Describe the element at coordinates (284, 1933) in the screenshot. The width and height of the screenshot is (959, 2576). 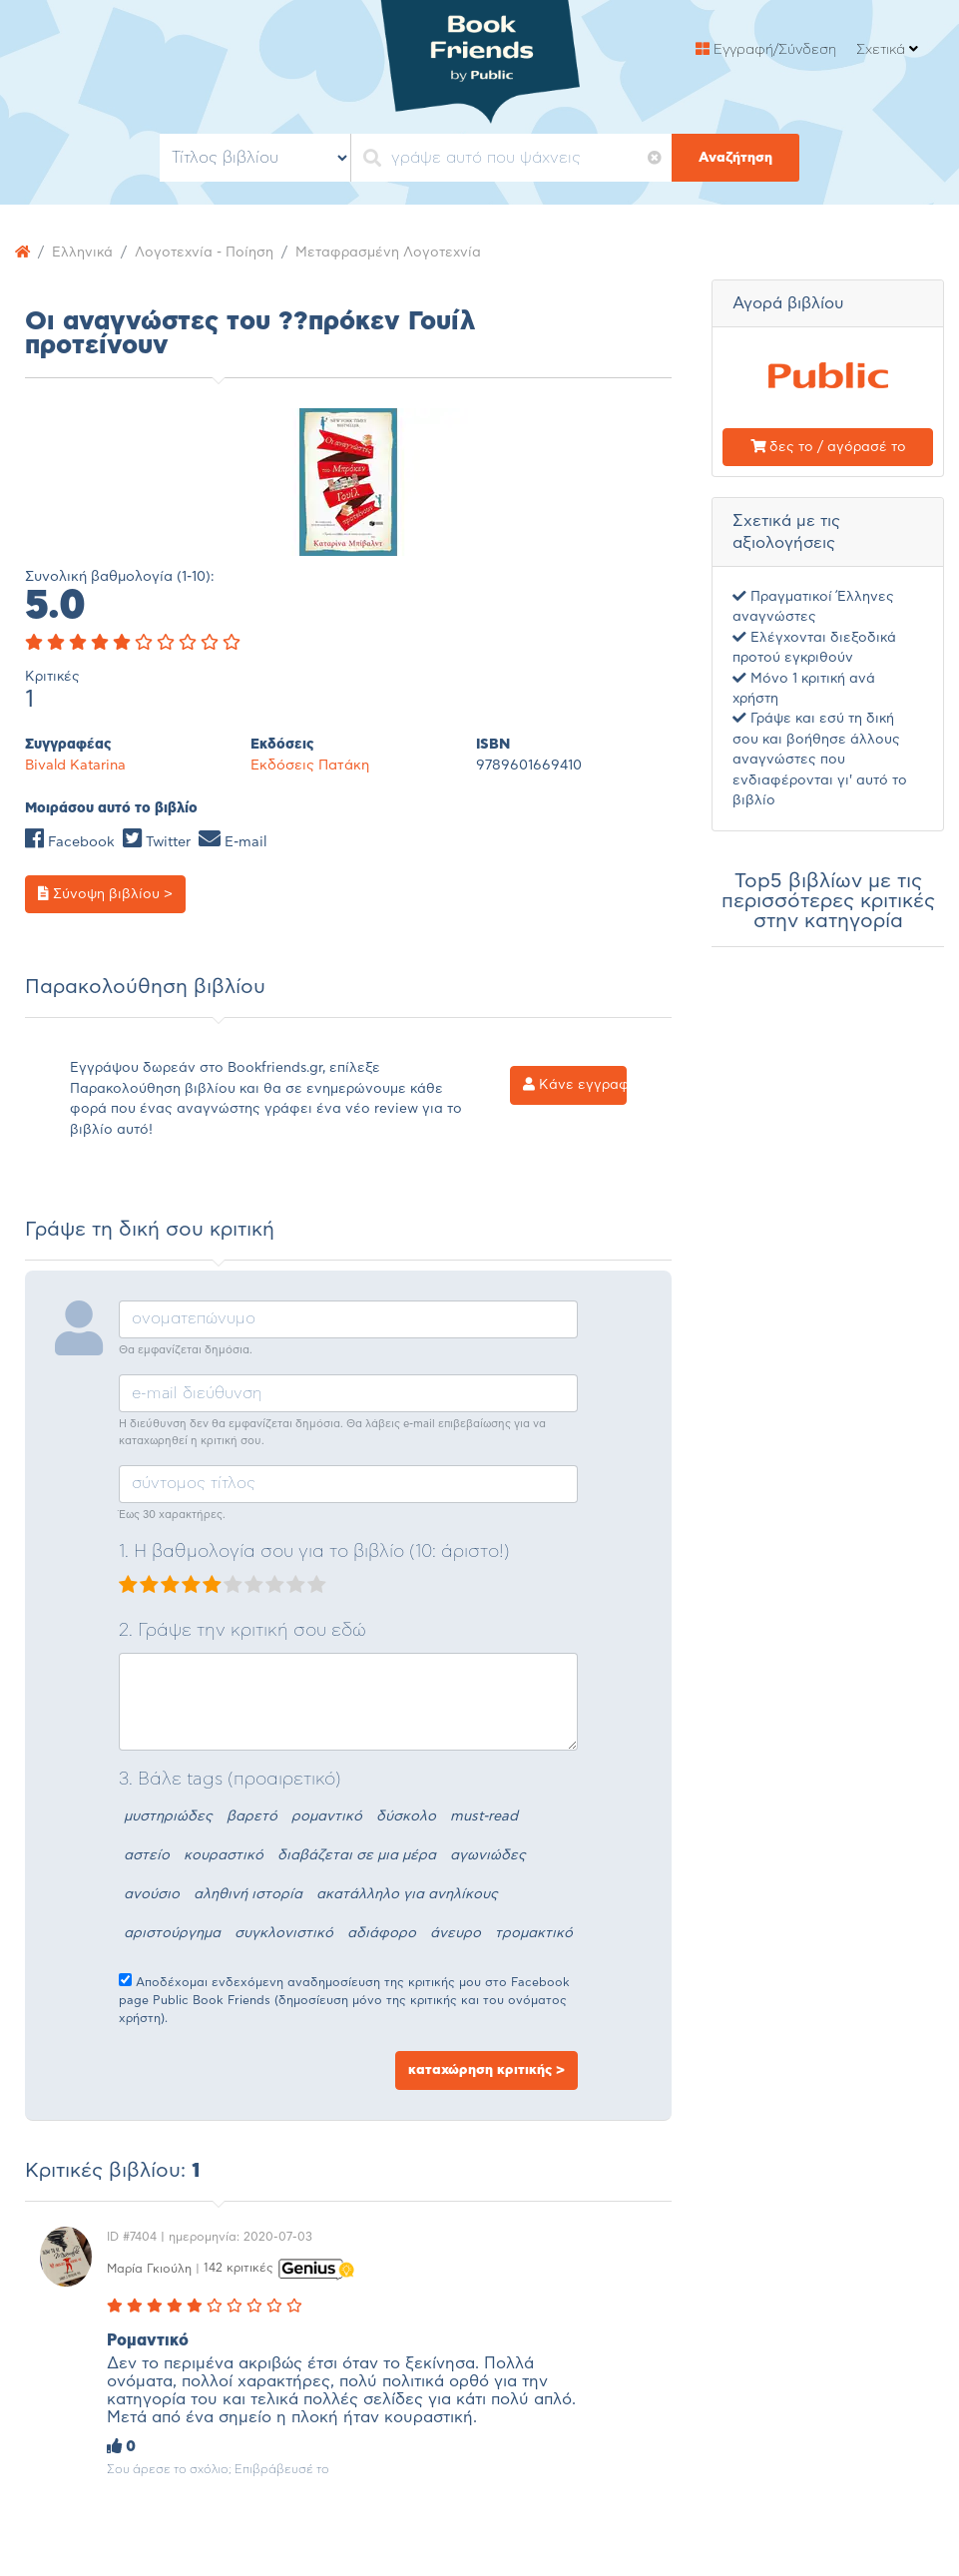
I see `συγκλονιστικό` at that location.